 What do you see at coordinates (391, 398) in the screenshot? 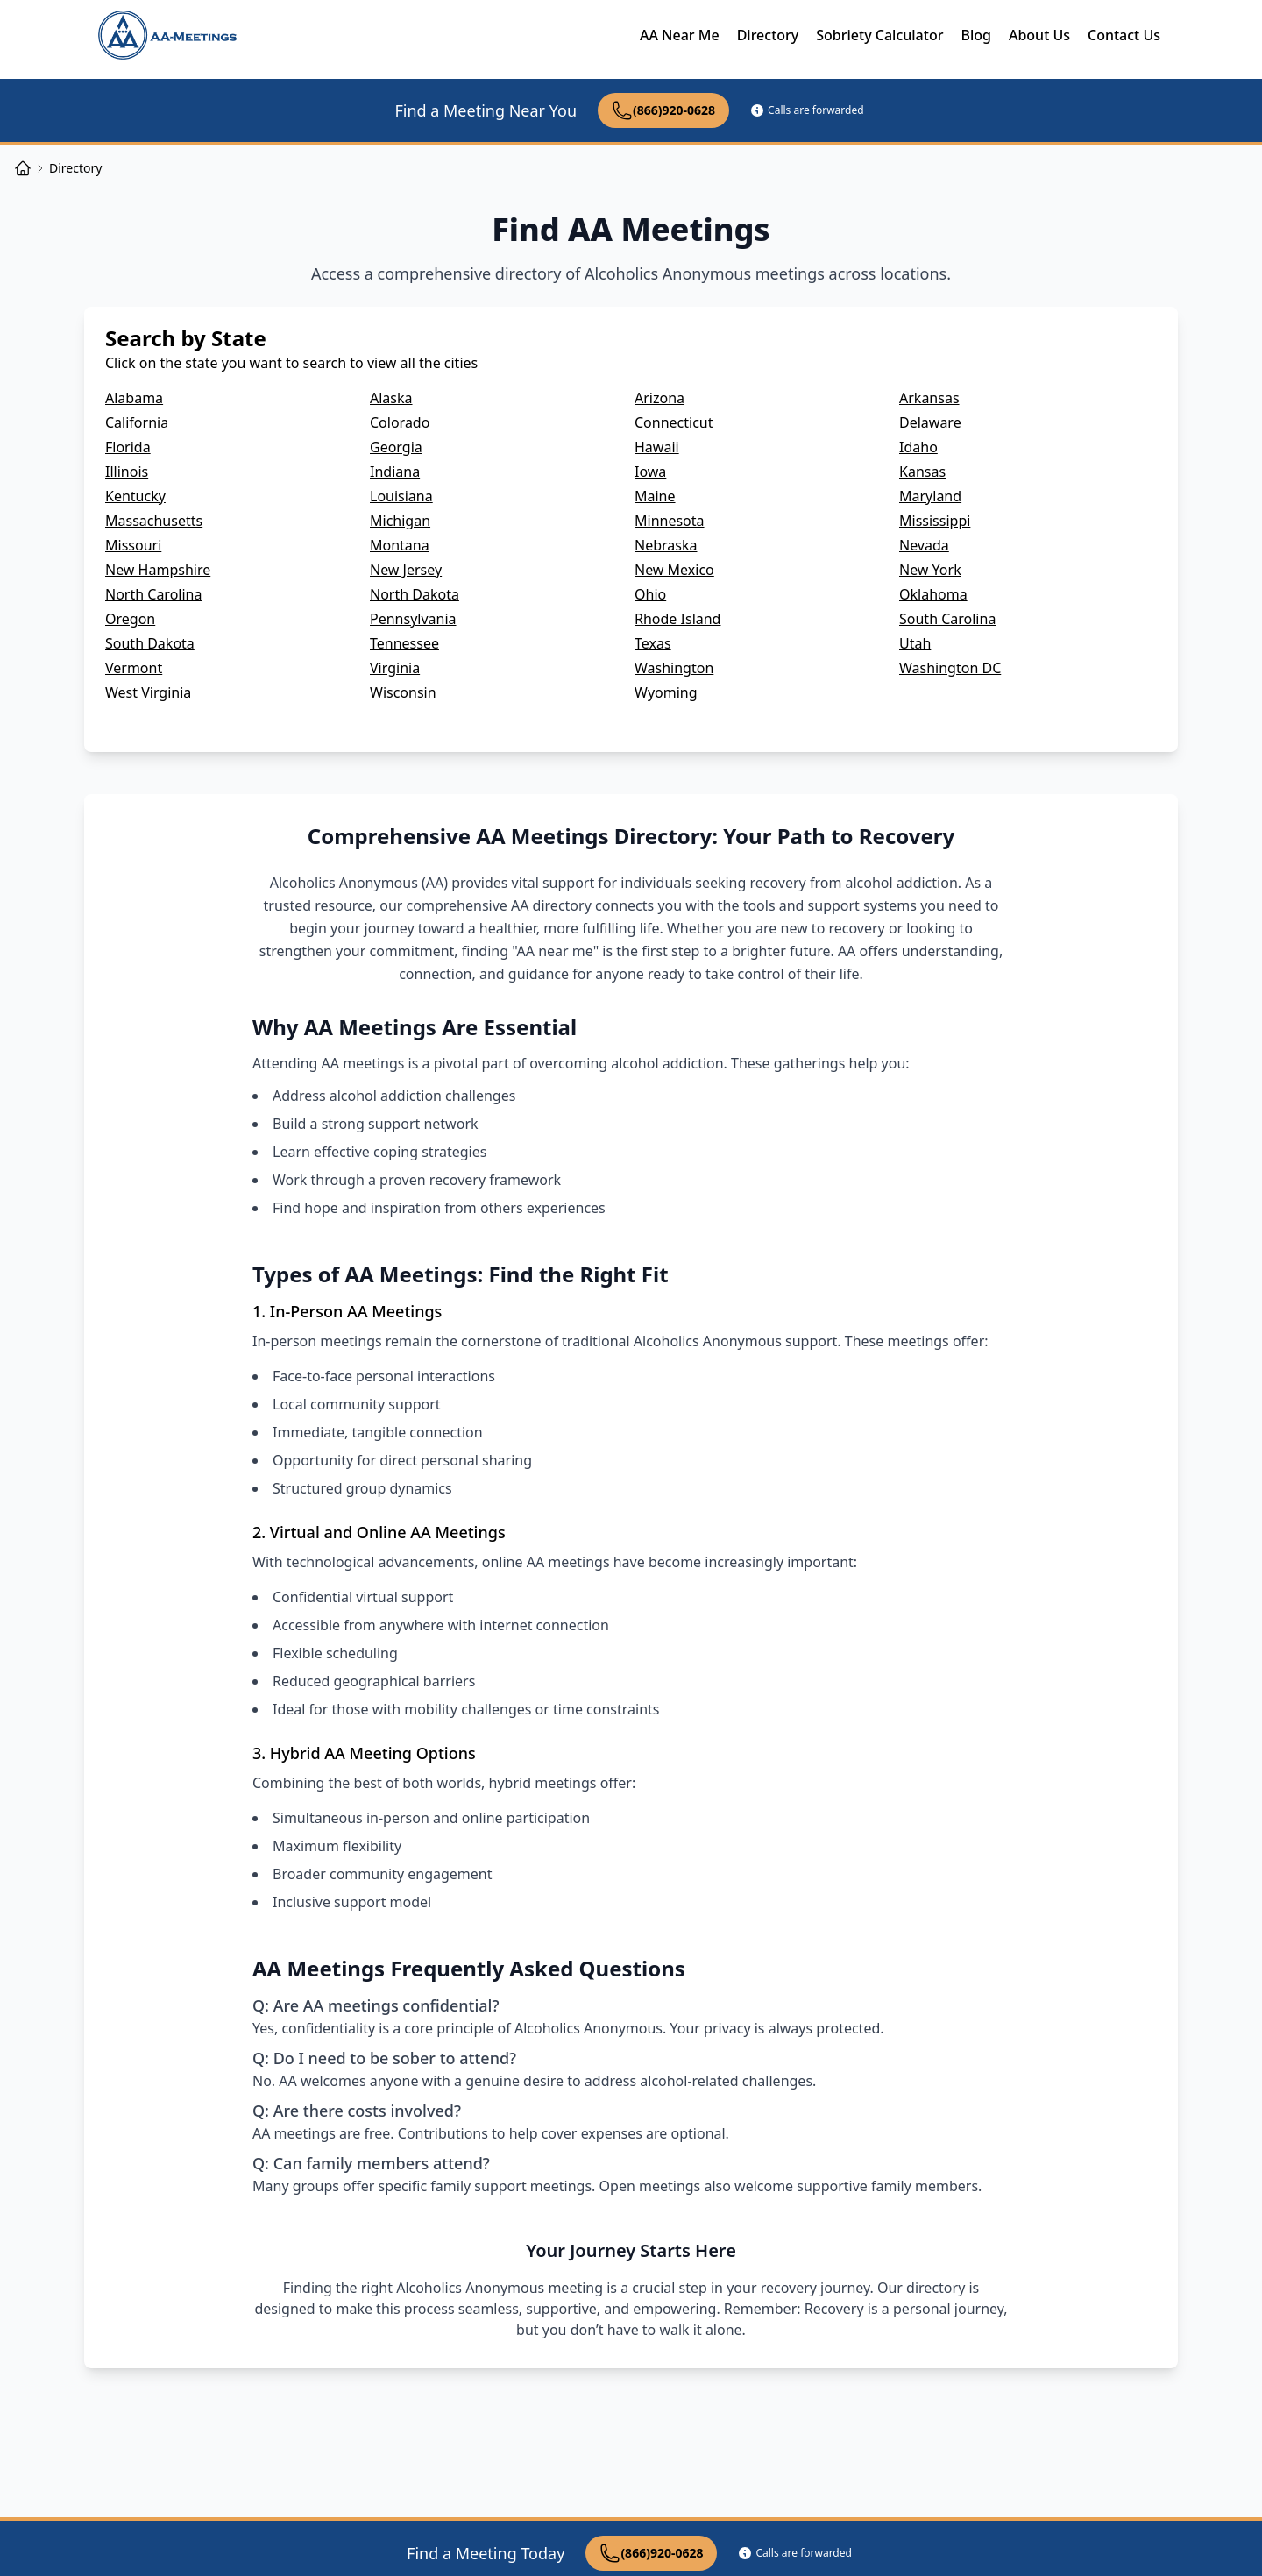
I see `Alaska` at bounding box center [391, 398].